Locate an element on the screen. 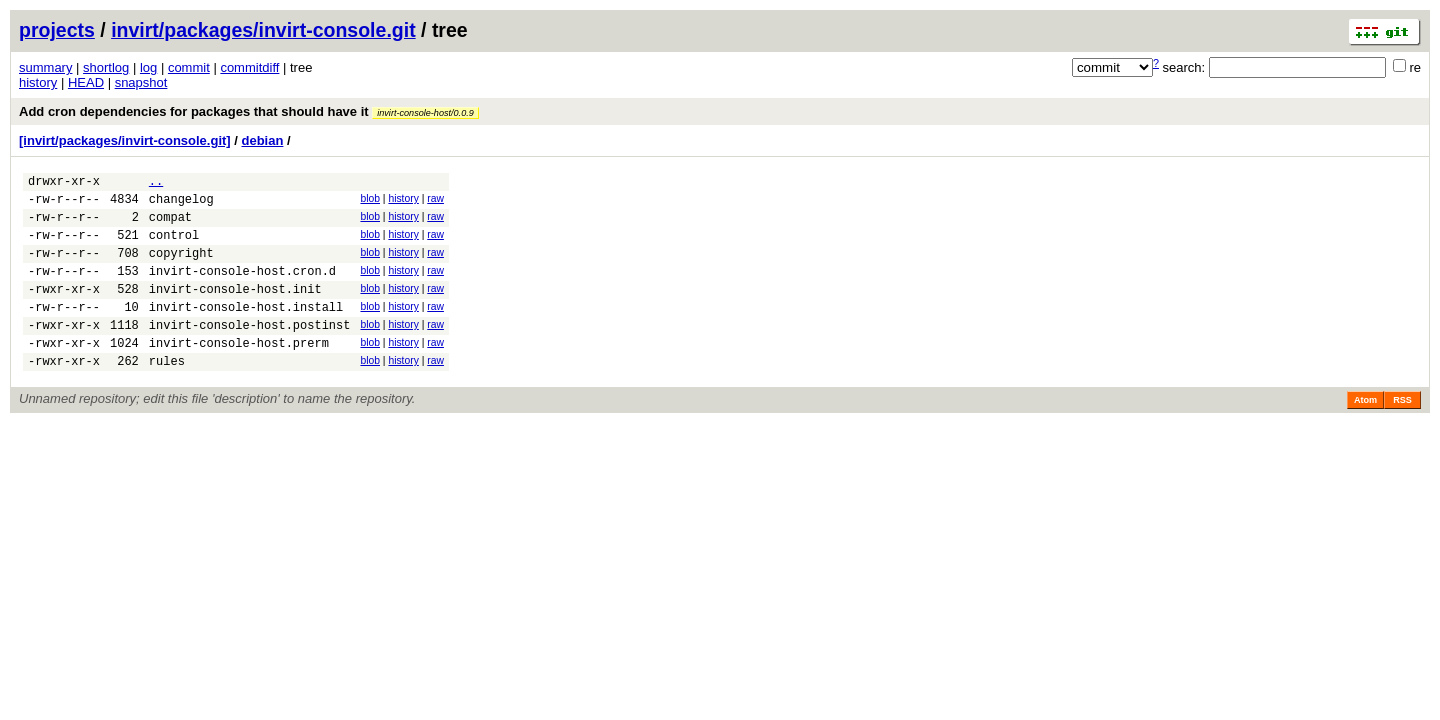  summary is located at coordinates (45, 67).